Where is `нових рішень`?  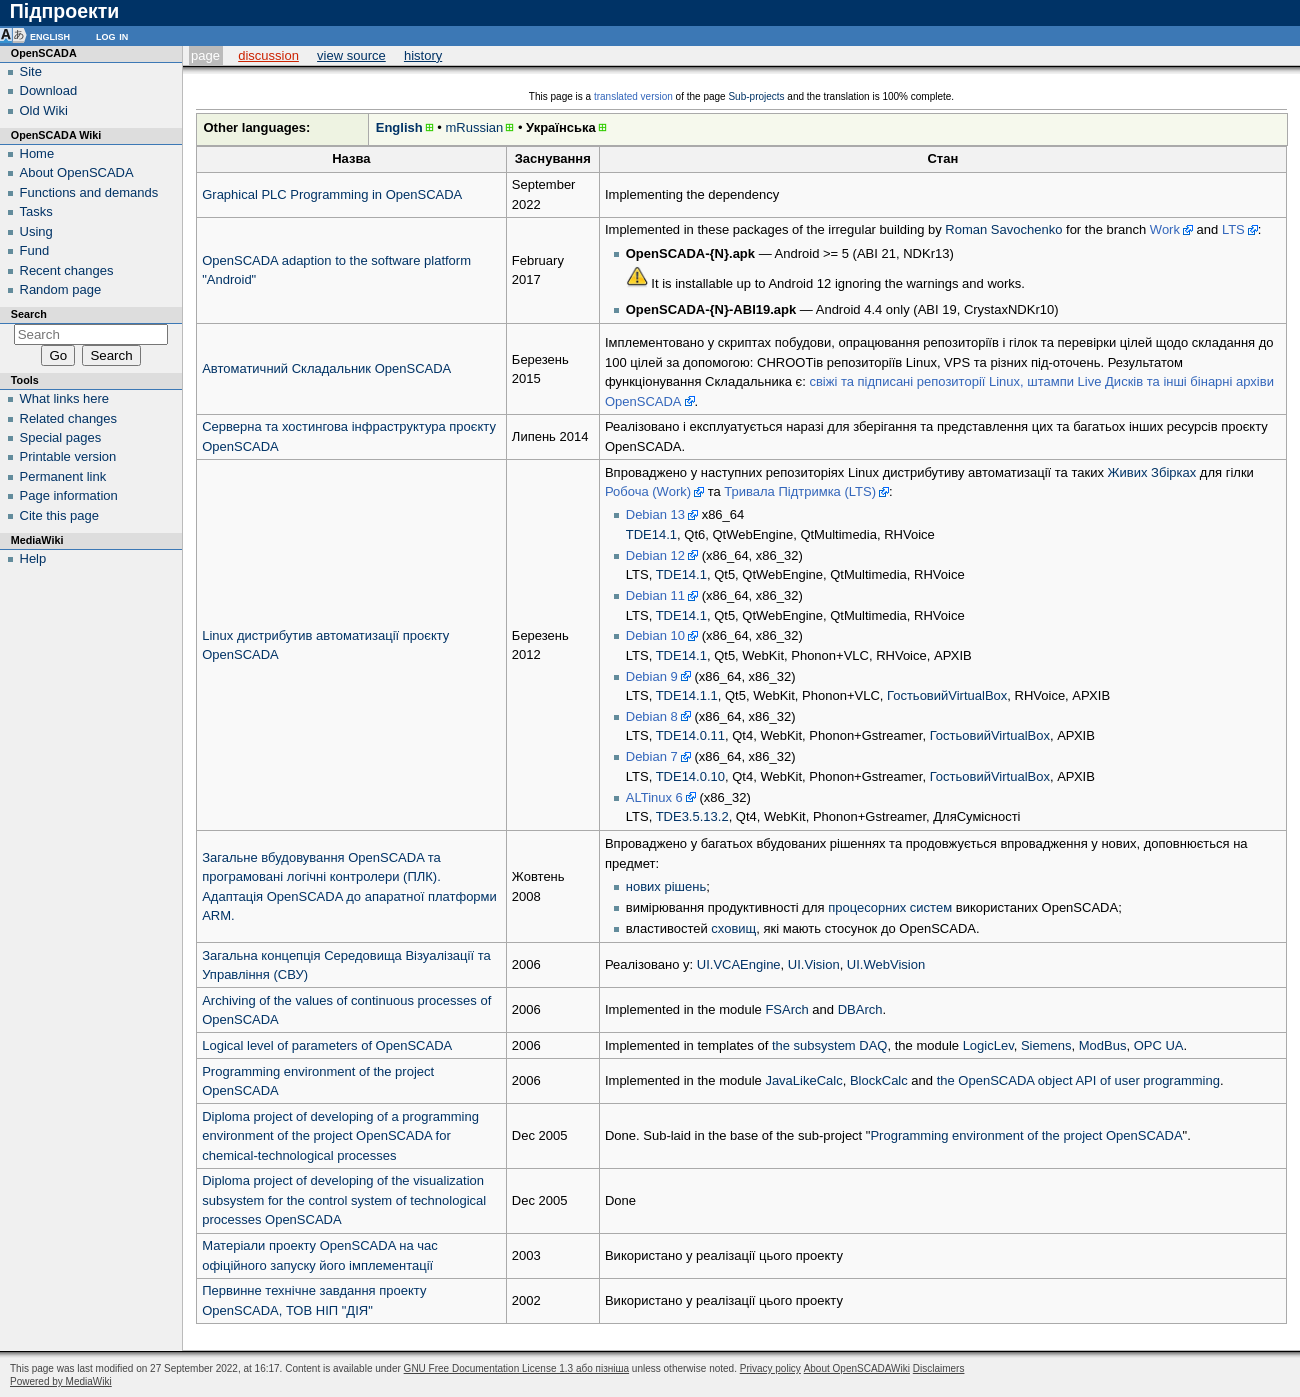 нових рішень is located at coordinates (666, 886).